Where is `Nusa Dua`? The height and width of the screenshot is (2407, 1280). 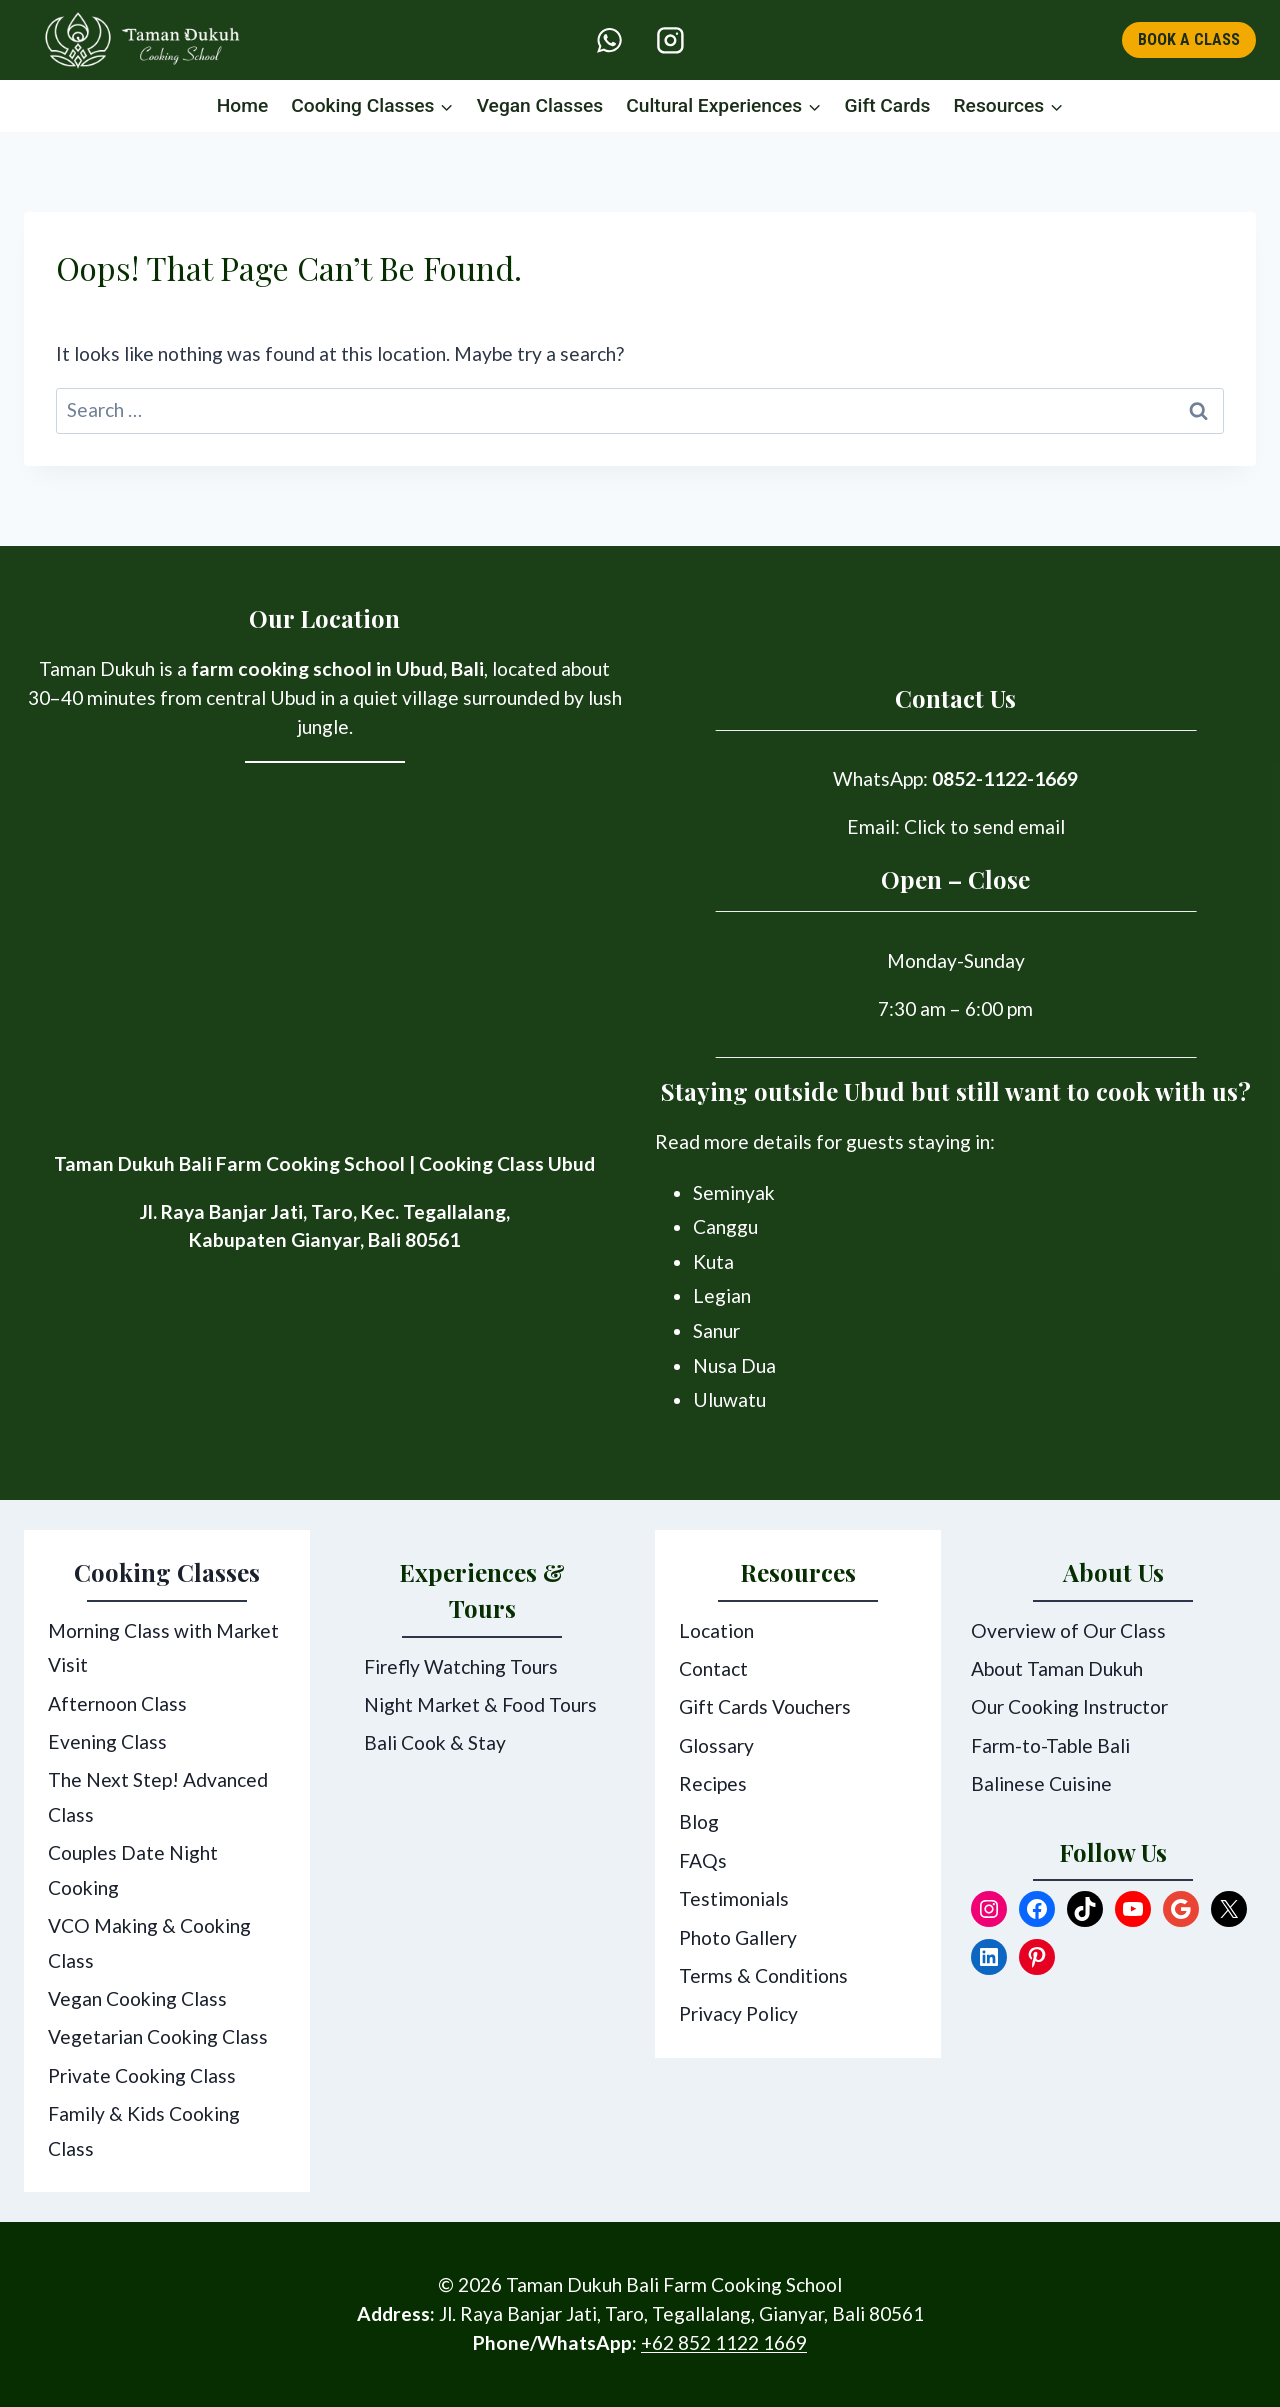
Nusa Dua is located at coordinates (734, 1365).